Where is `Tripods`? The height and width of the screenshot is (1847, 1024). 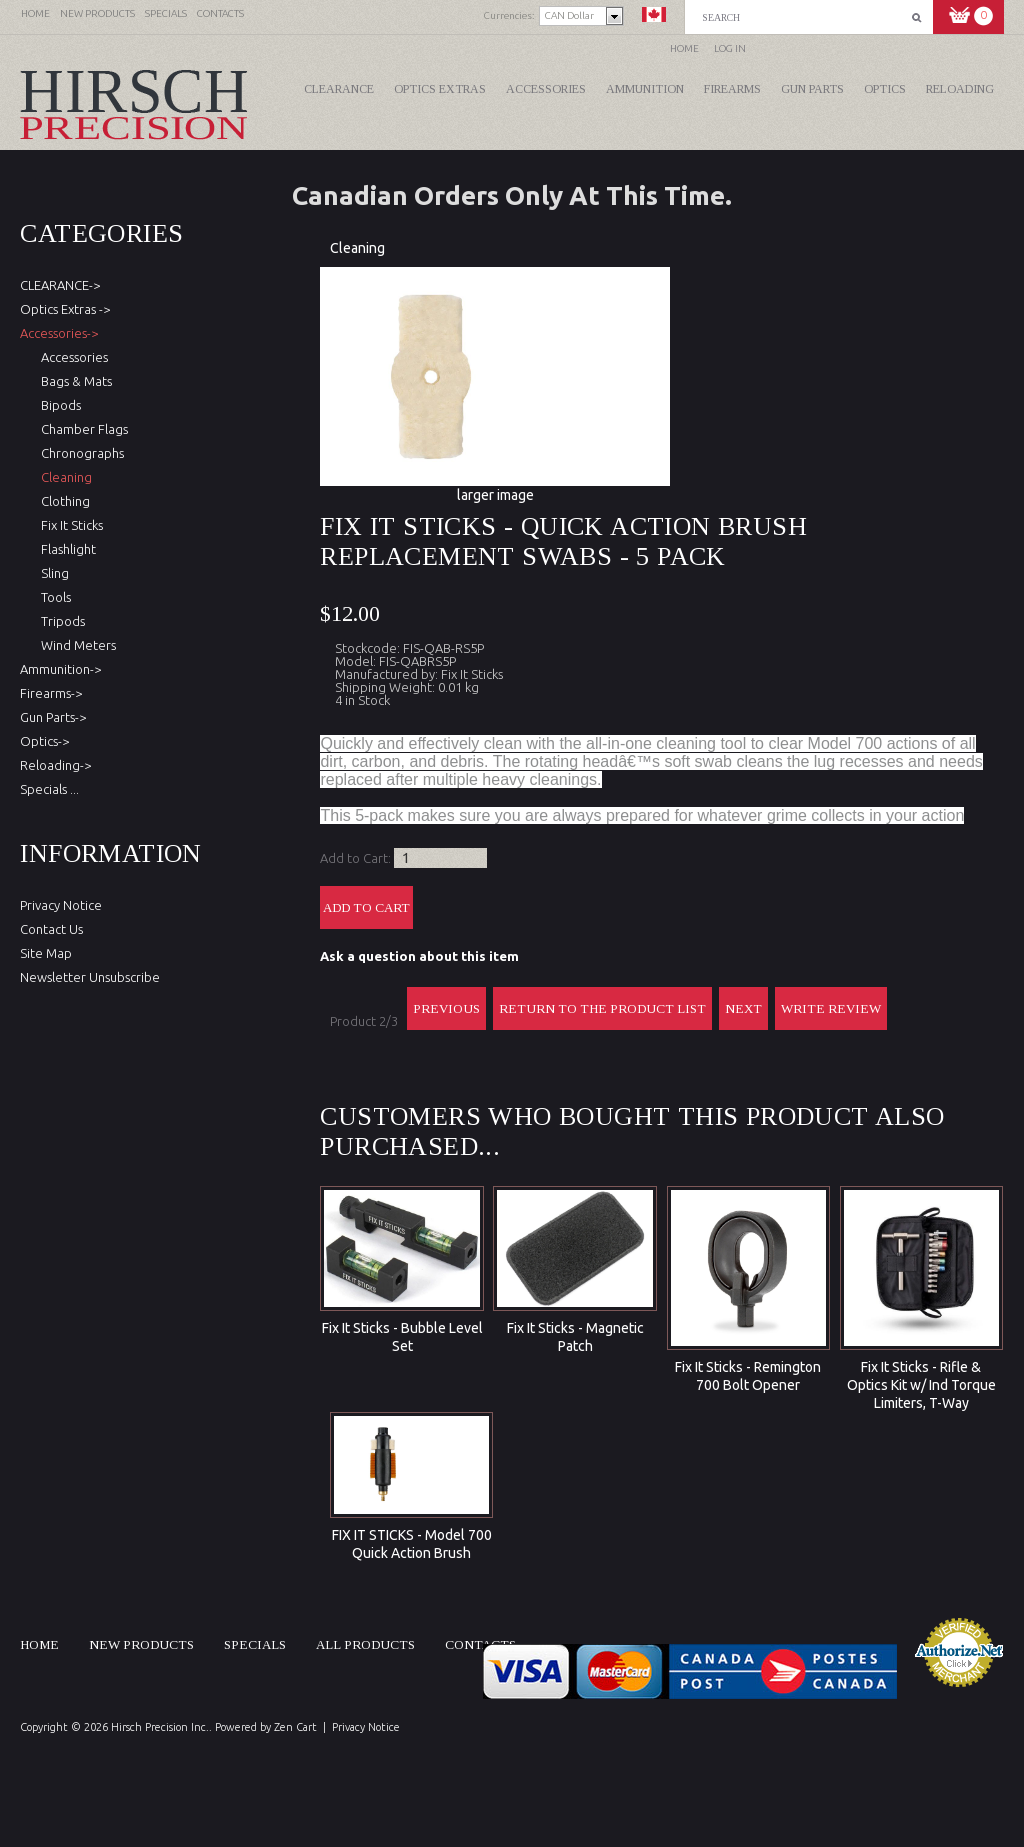
Tripods is located at coordinates (60, 621).